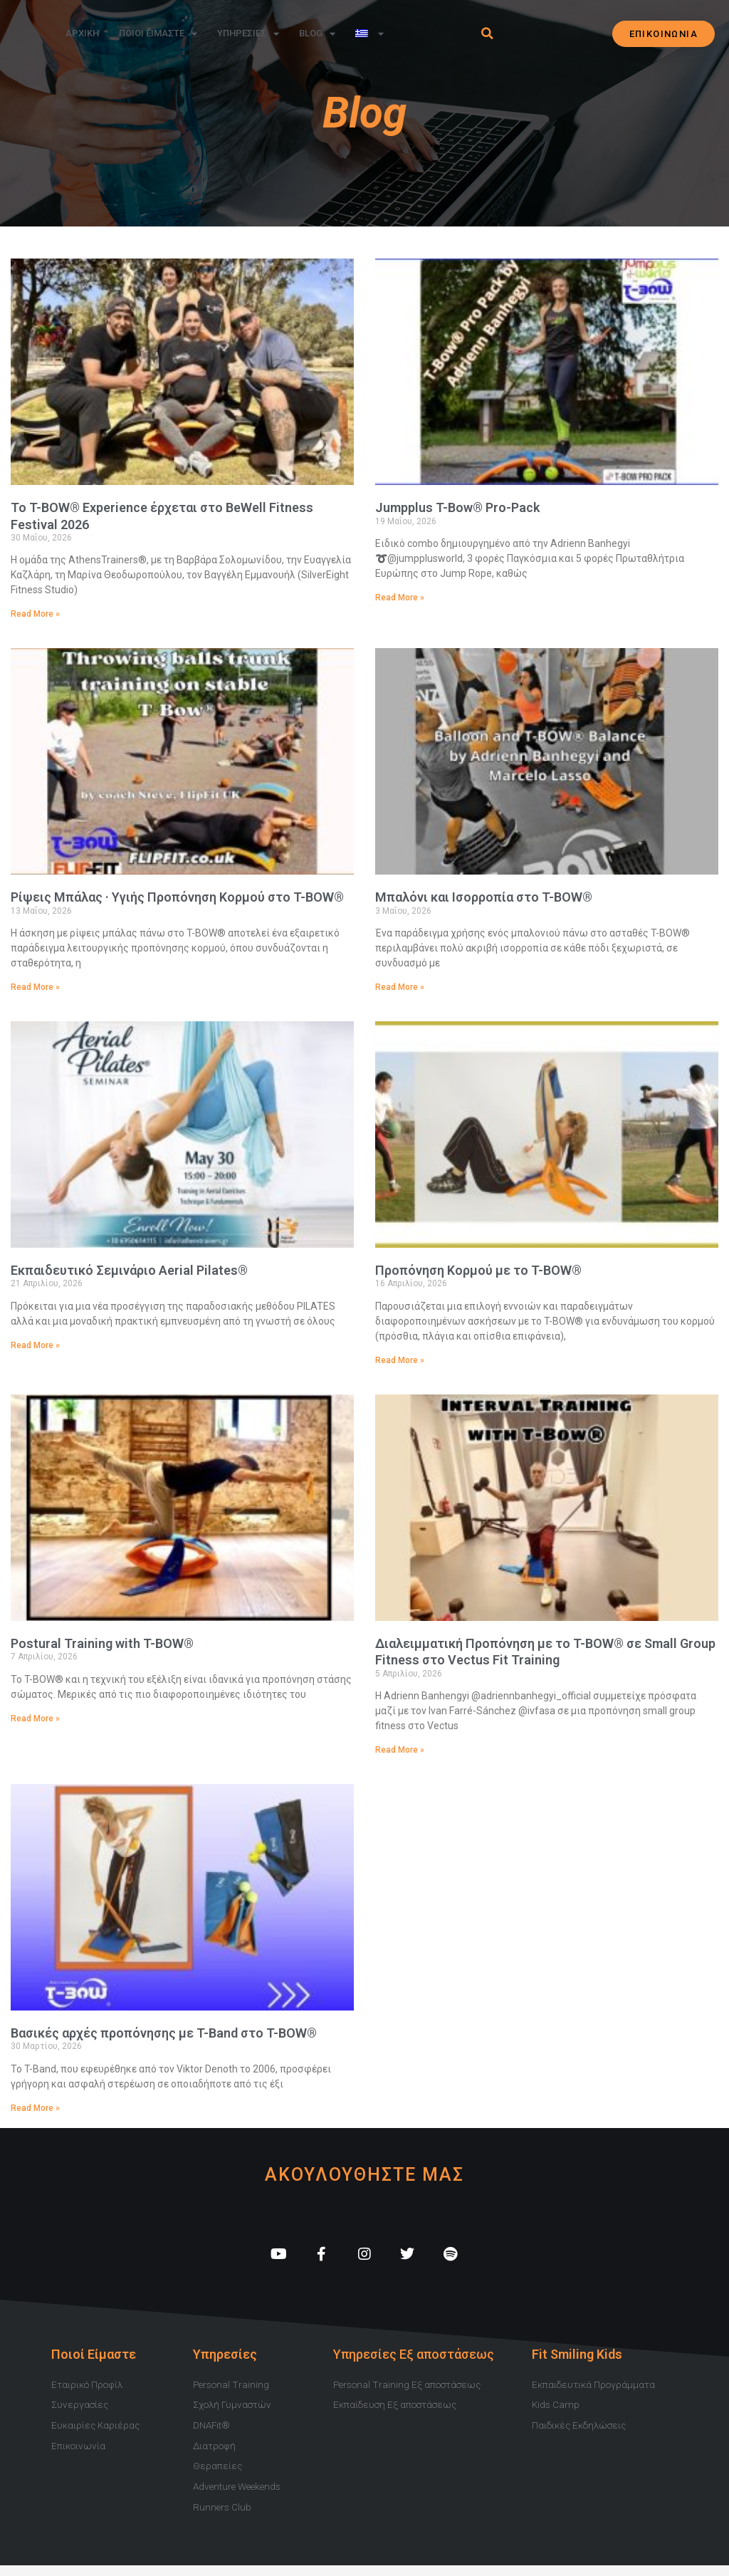 The height and width of the screenshot is (2576, 729). I want to click on Υπηρεσιες, so click(248, 34).